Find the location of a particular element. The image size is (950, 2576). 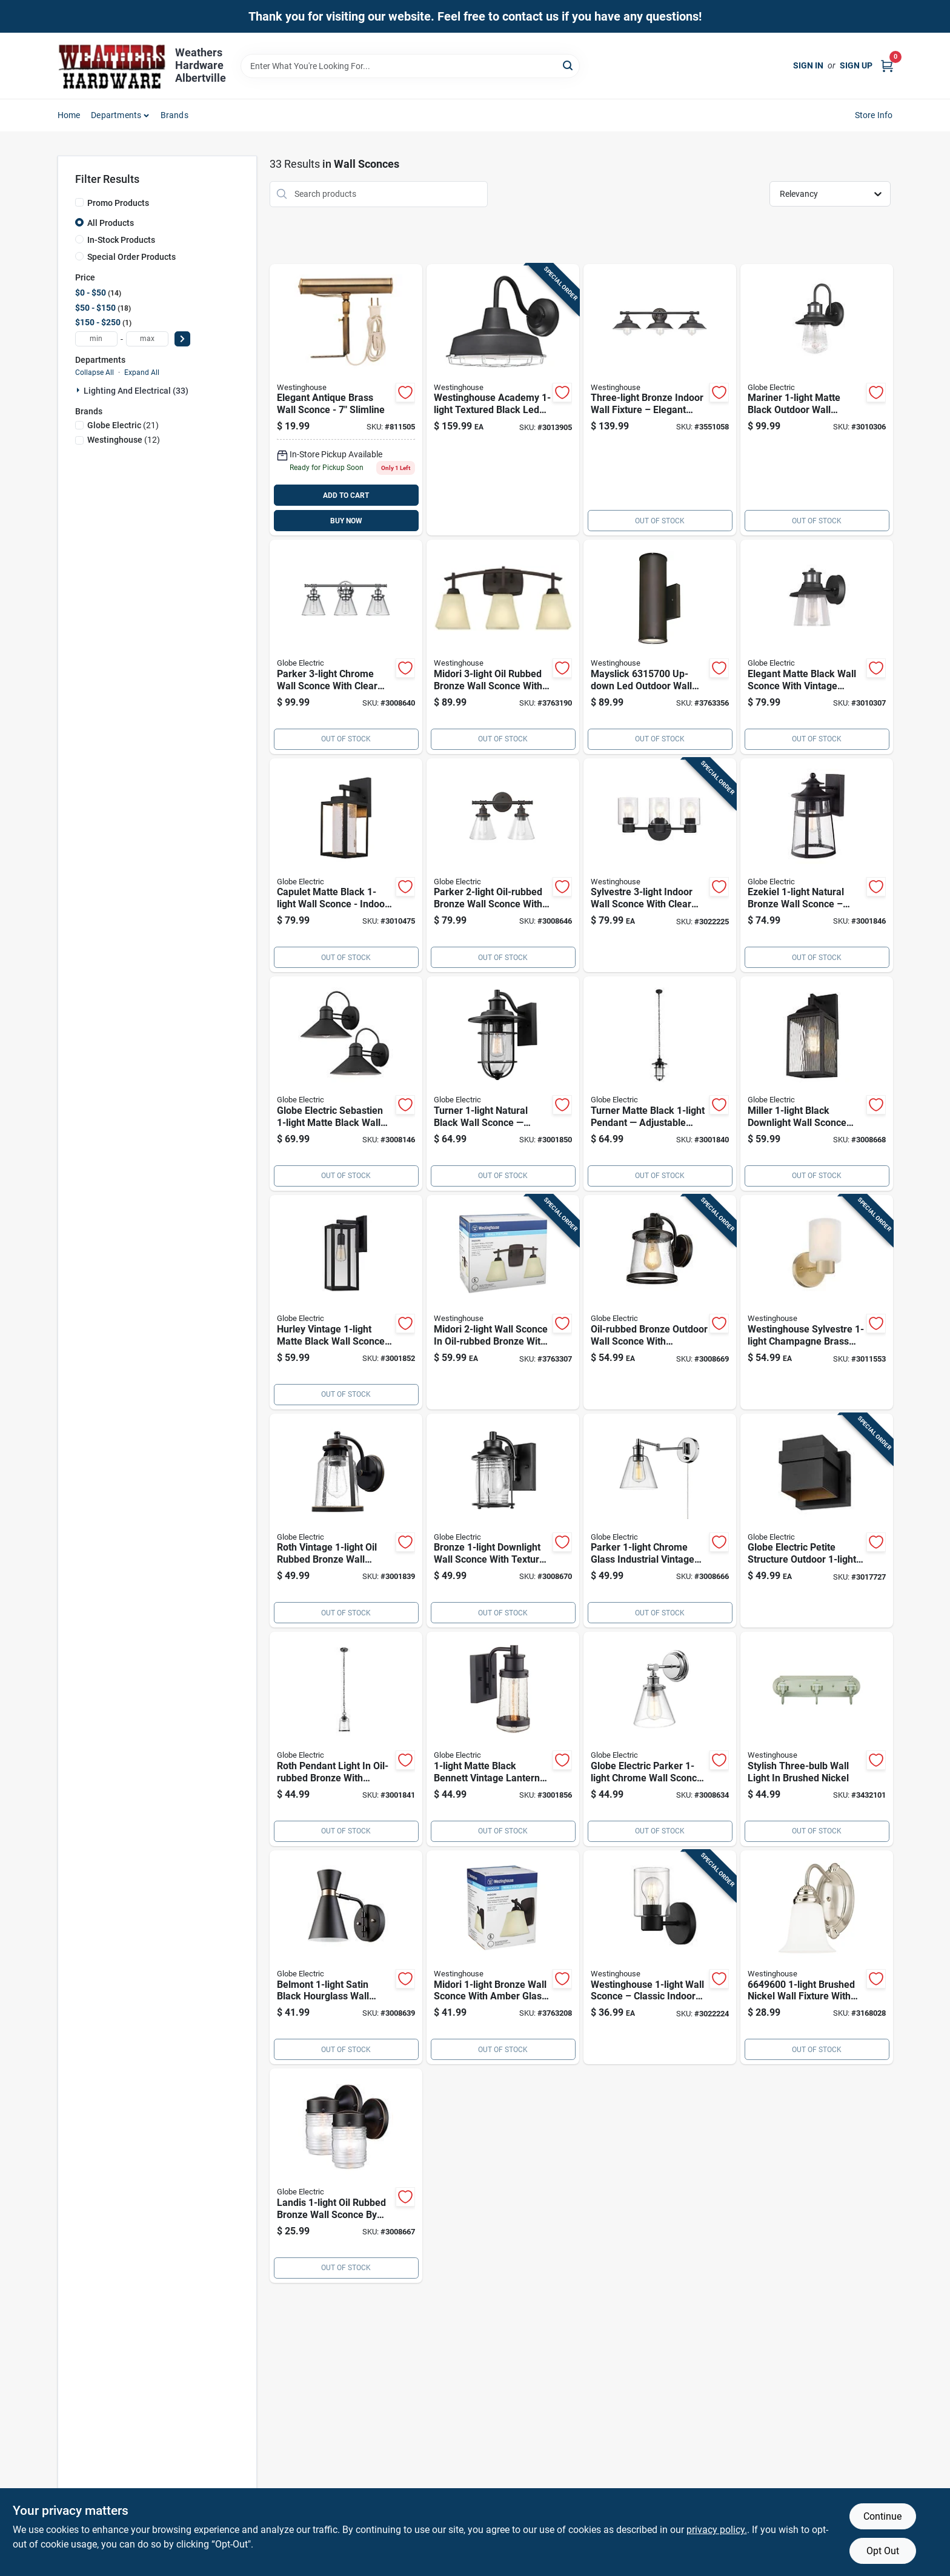

Departments is located at coordinates (116, 115).